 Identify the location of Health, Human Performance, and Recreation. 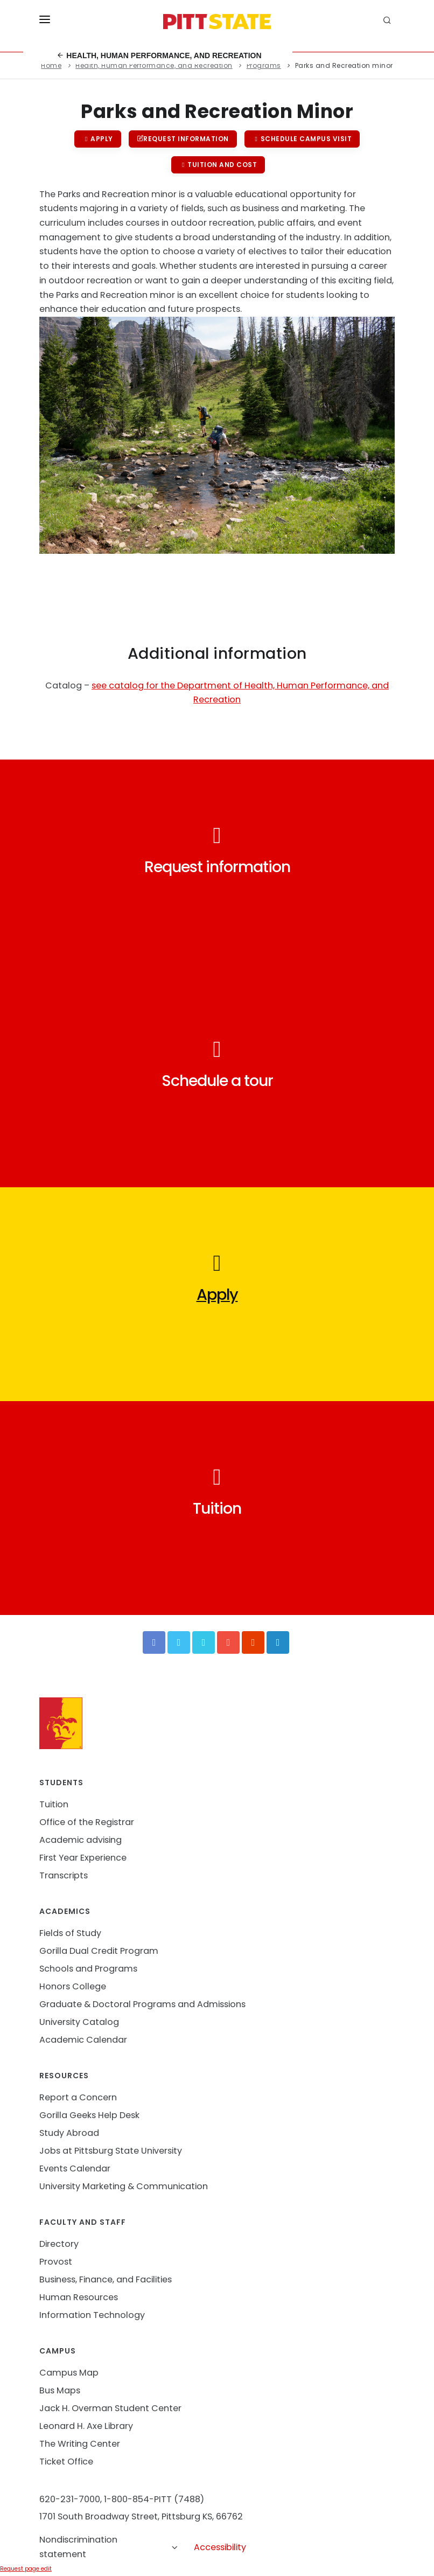
(159, 55).